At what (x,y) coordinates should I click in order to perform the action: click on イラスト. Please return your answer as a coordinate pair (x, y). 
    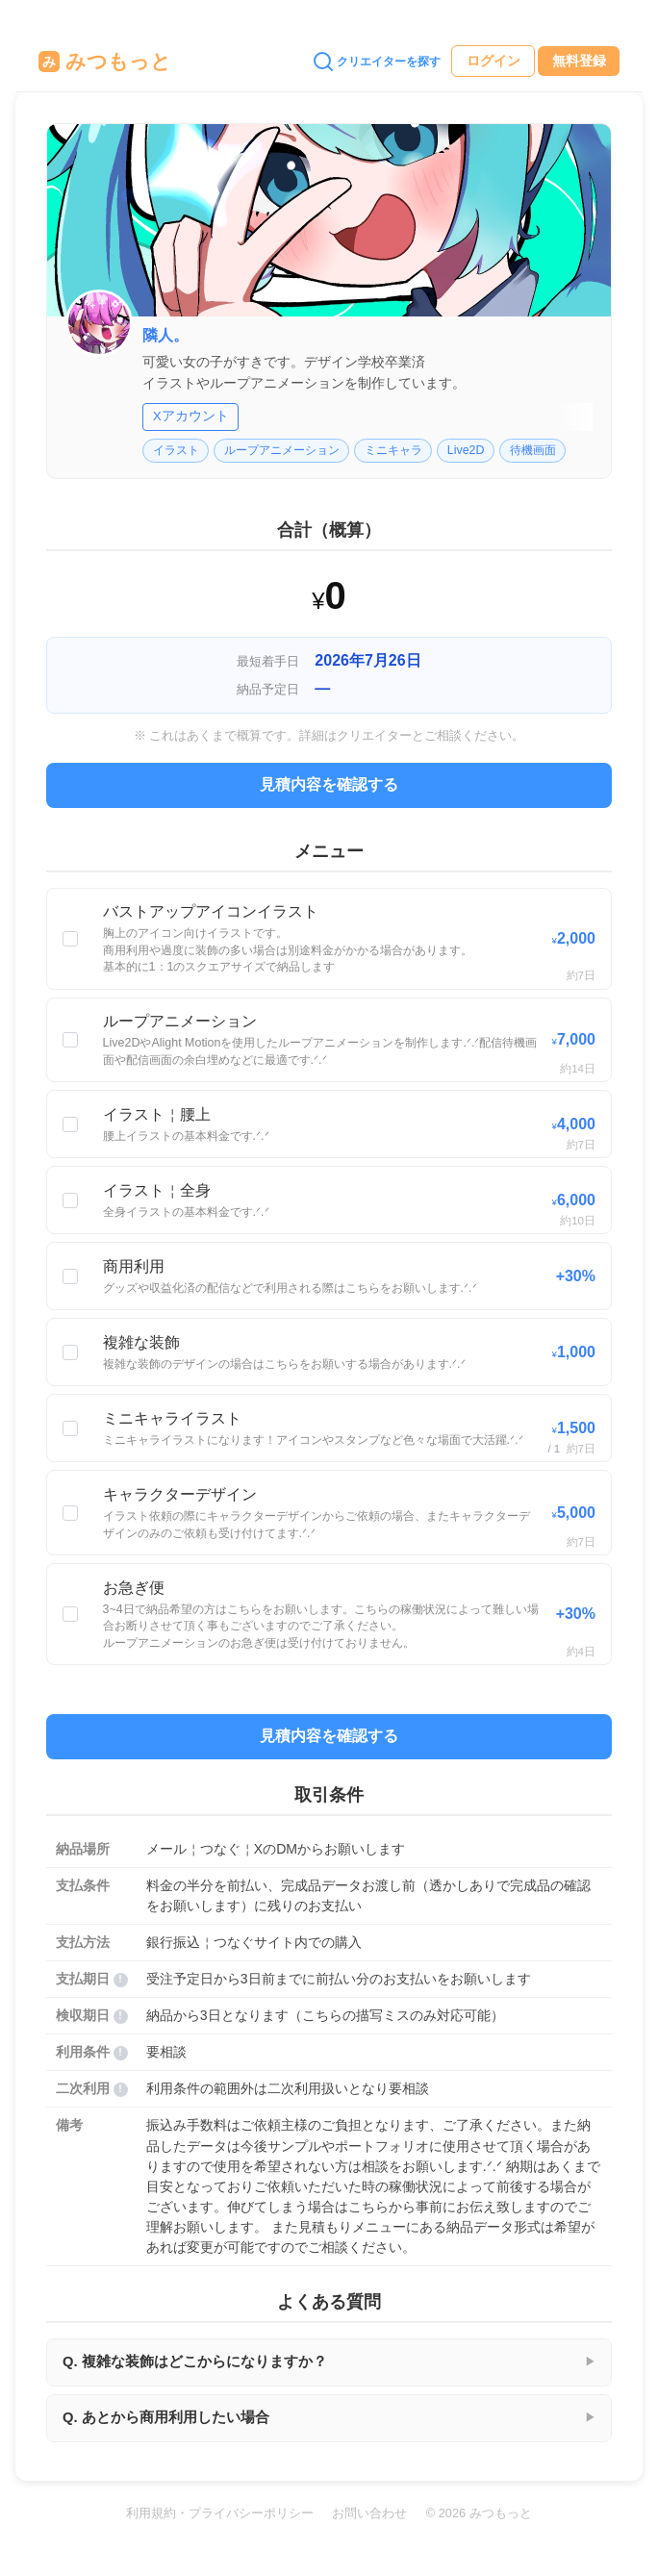
    Looking at the image, I should click on (176, 450).